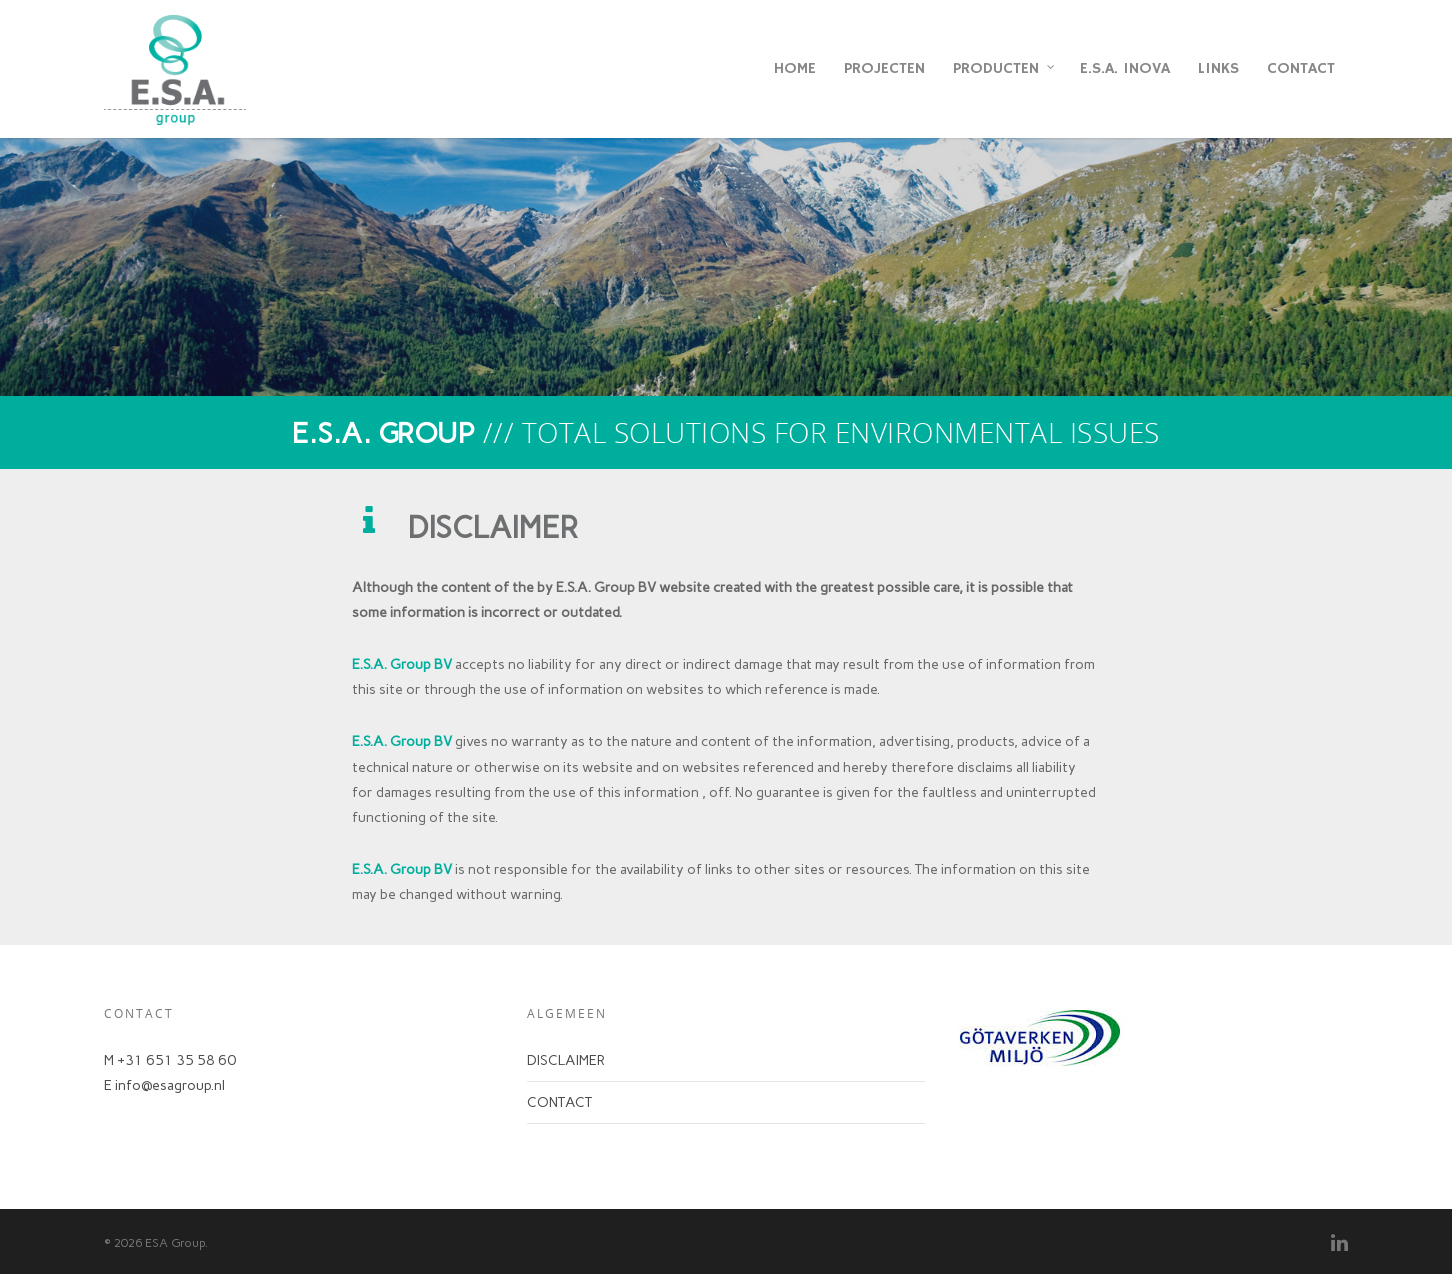 The width and height of the screenshot is (1452, 1274). What do you see at coordinates (795, 69) in the screenshot?
I see `HOME` at bounding box center [795, 69].